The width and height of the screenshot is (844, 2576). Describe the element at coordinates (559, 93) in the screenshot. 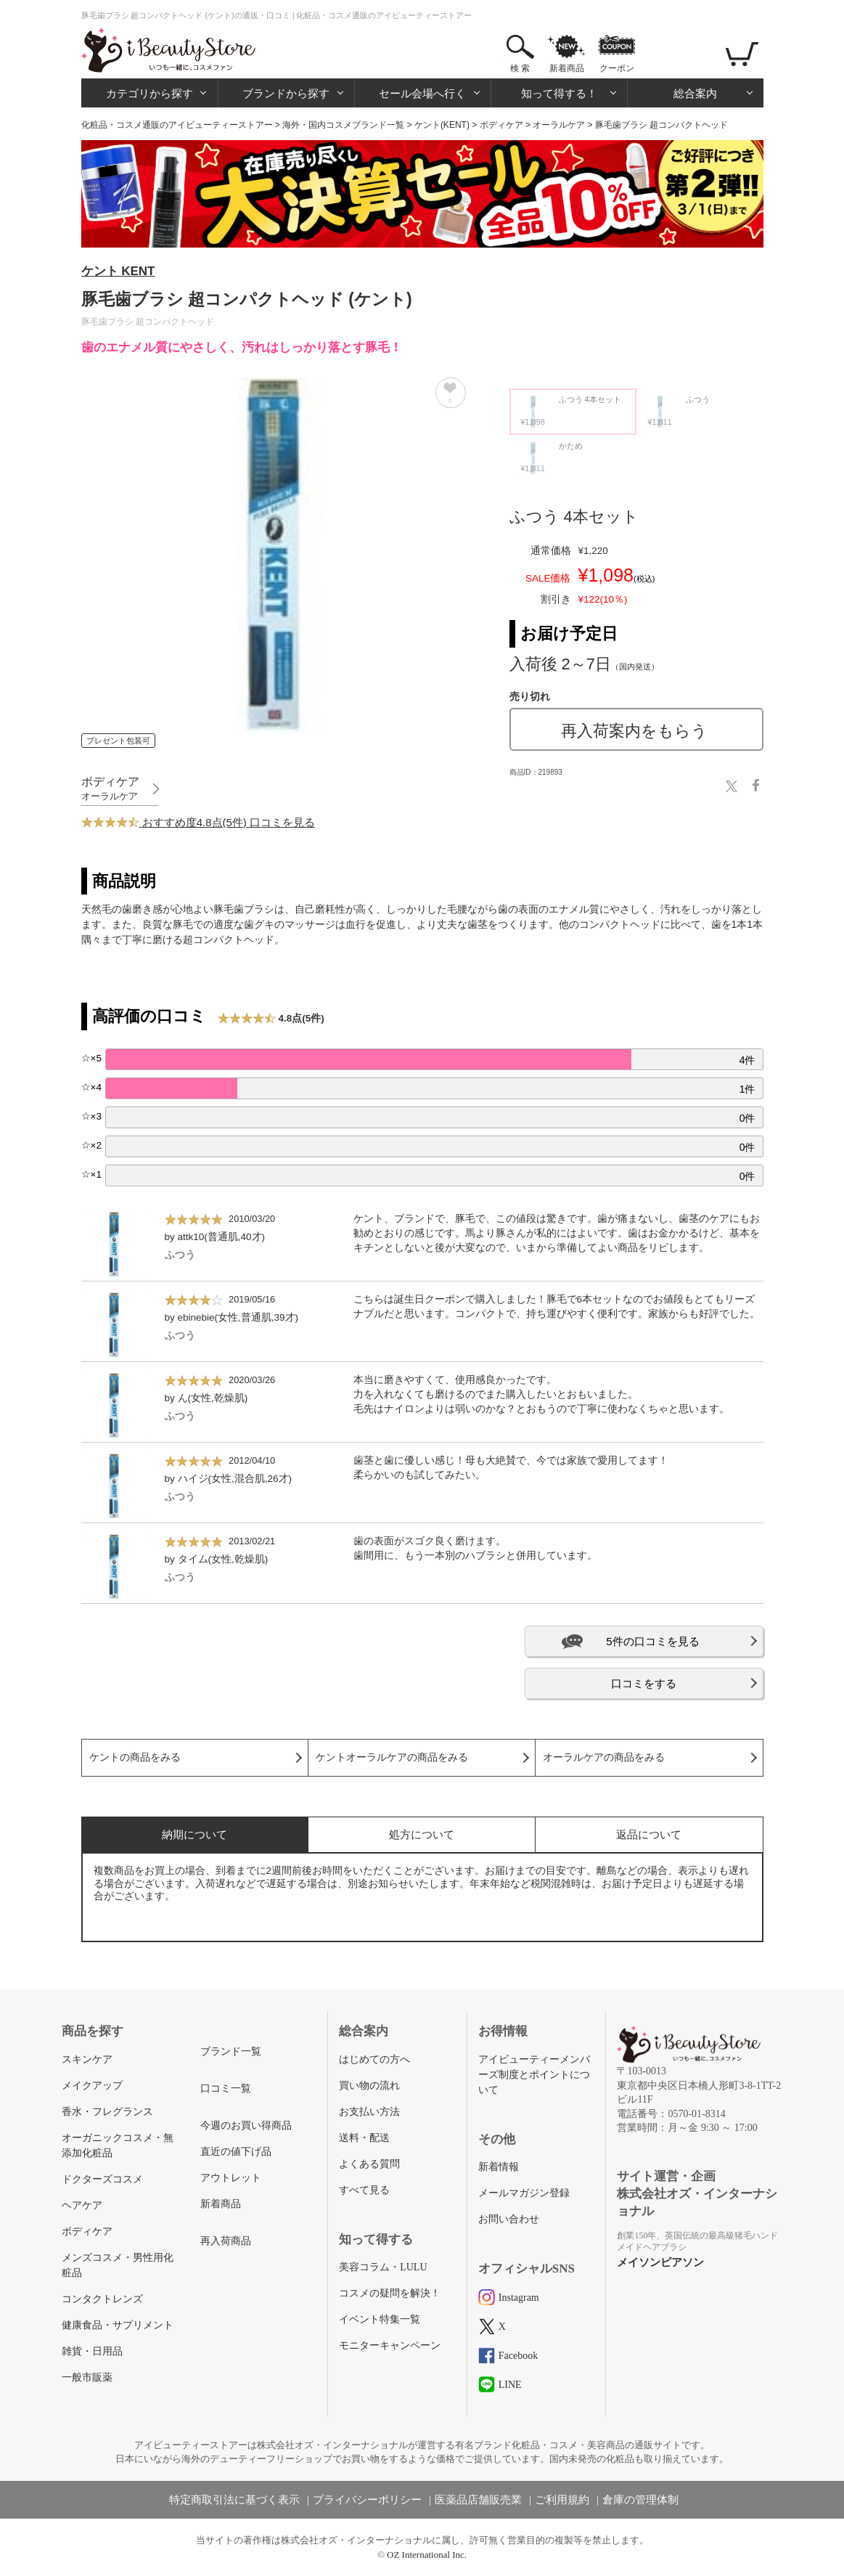

I see `知って得する！` at that location.